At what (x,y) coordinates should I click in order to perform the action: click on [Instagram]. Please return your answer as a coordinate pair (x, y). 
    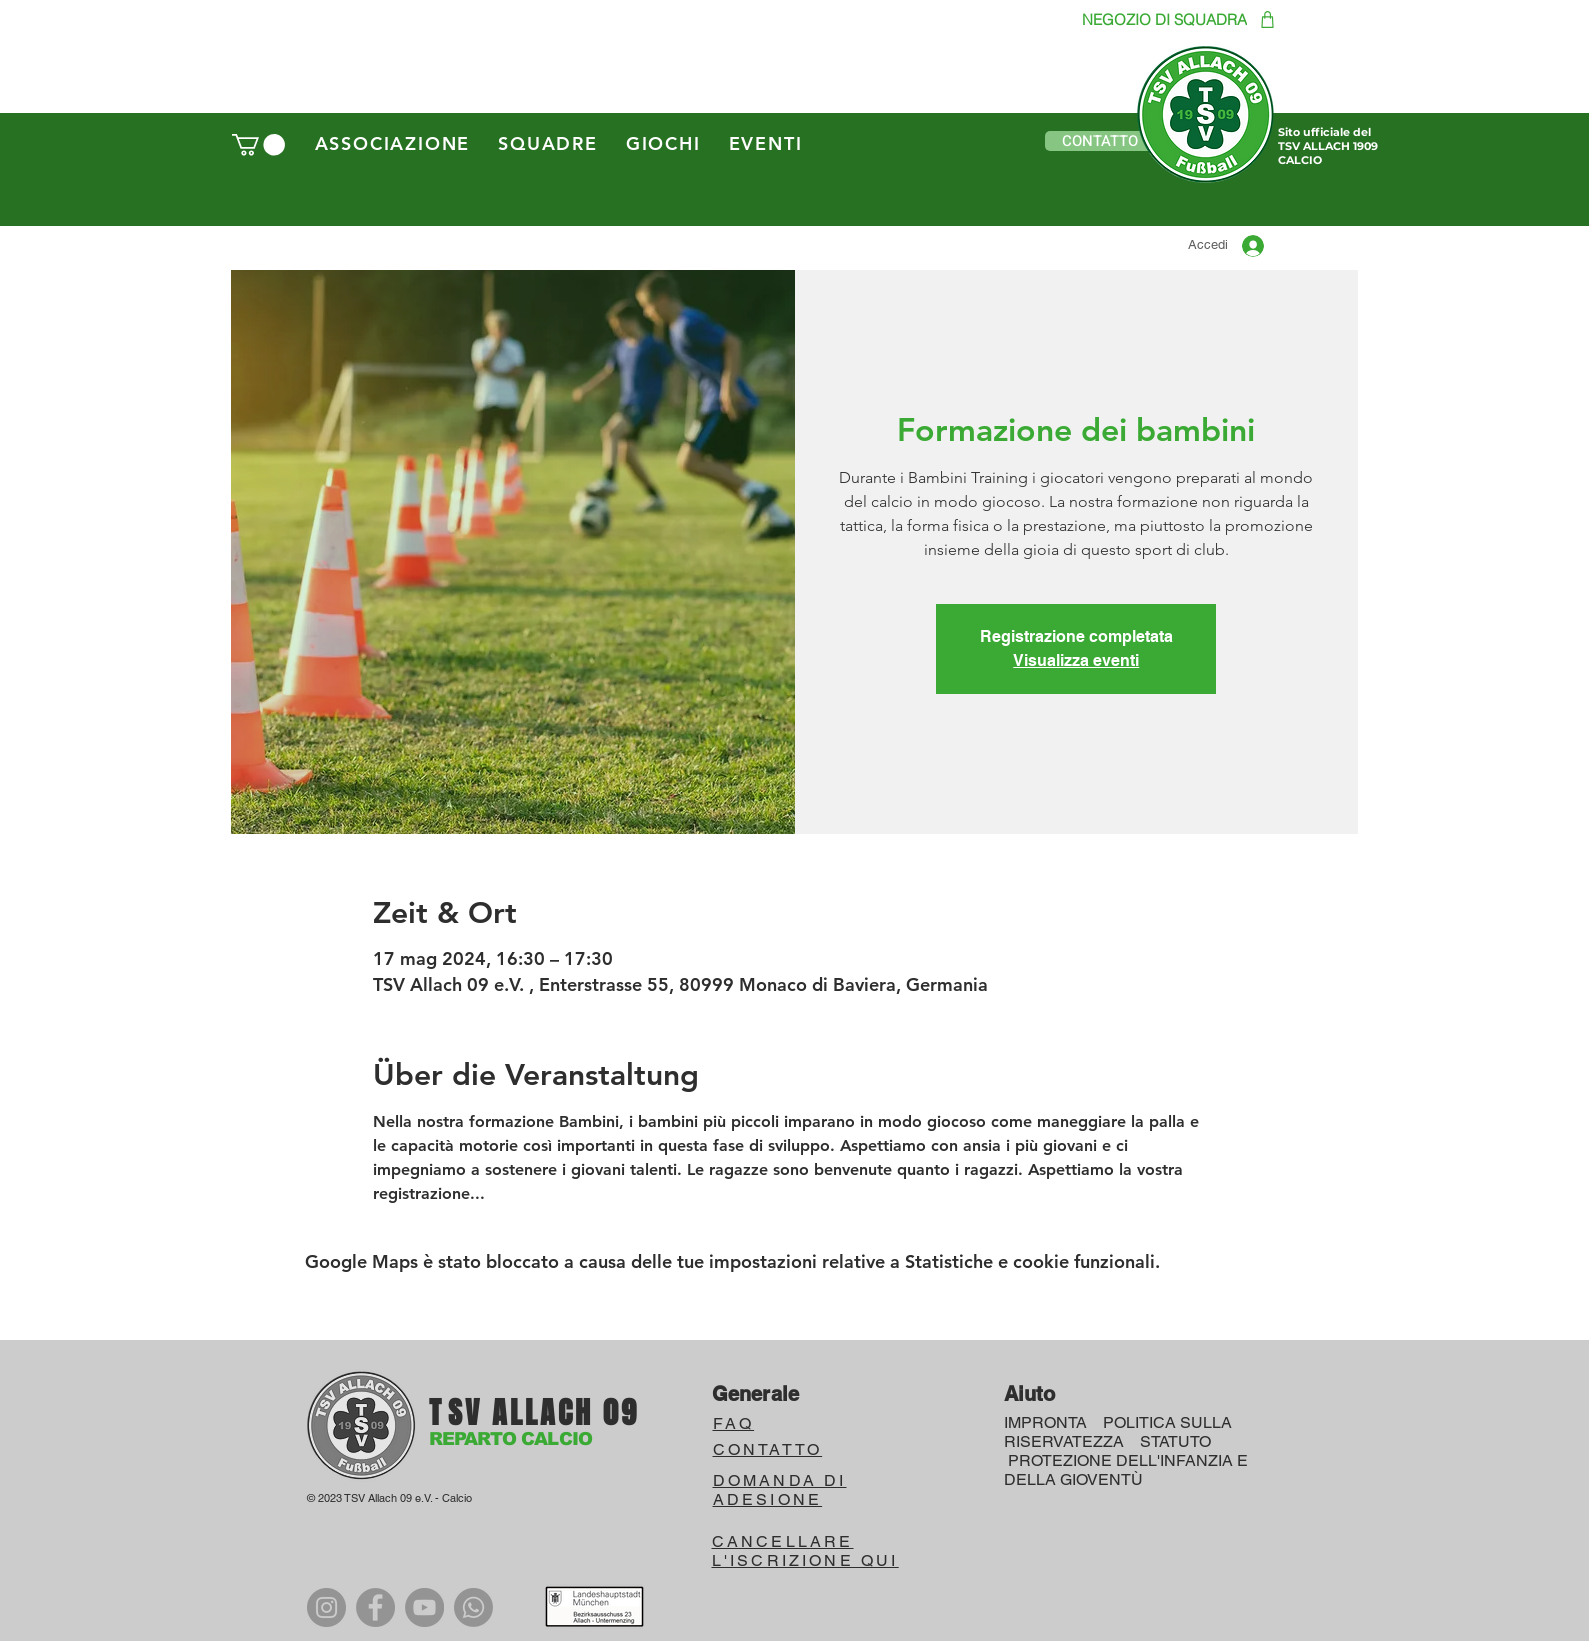
    Looking at the image, I should click on (326, 1607).